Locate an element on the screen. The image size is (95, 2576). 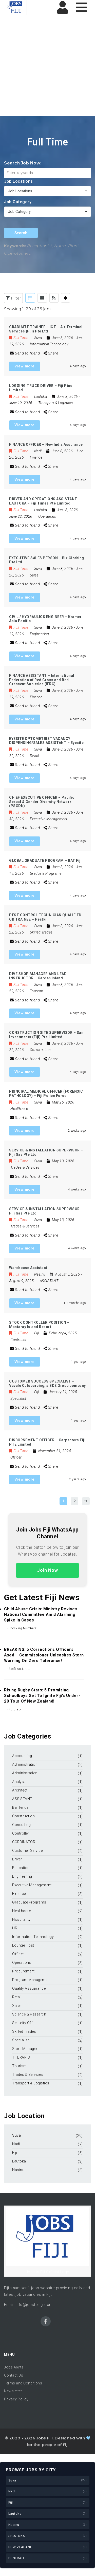
Job Category is located at coordinates (17, 201).